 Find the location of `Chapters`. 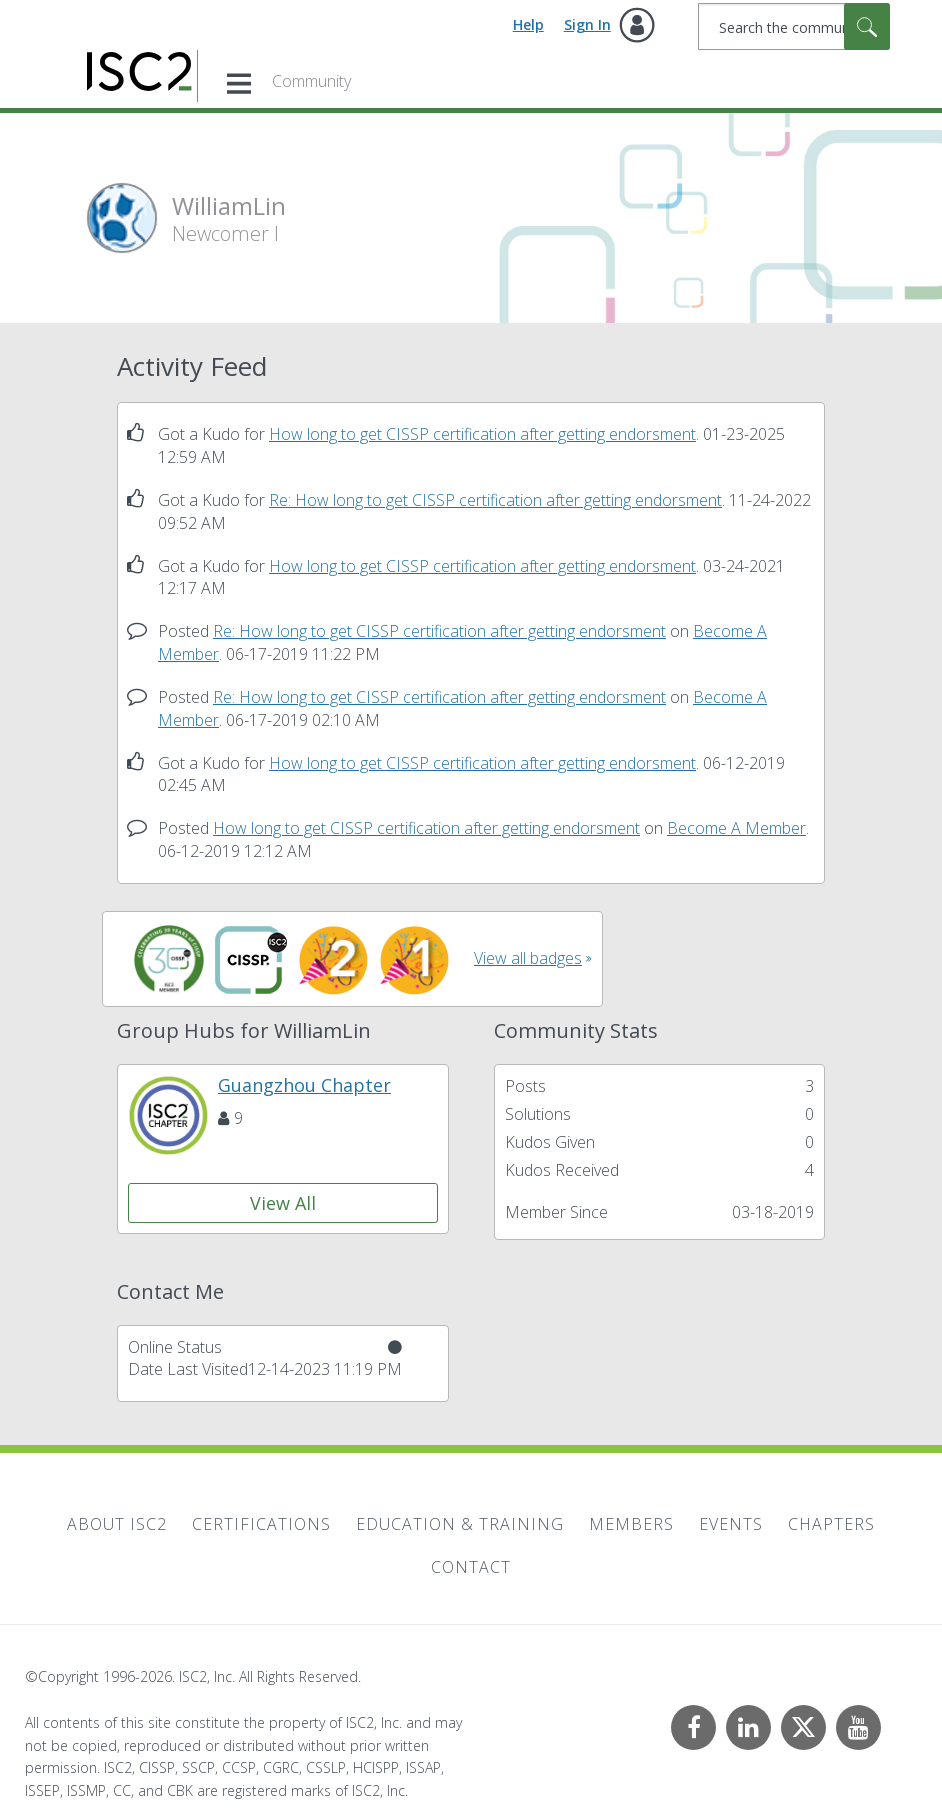

Chapters is located at coordinates (831, 1524).